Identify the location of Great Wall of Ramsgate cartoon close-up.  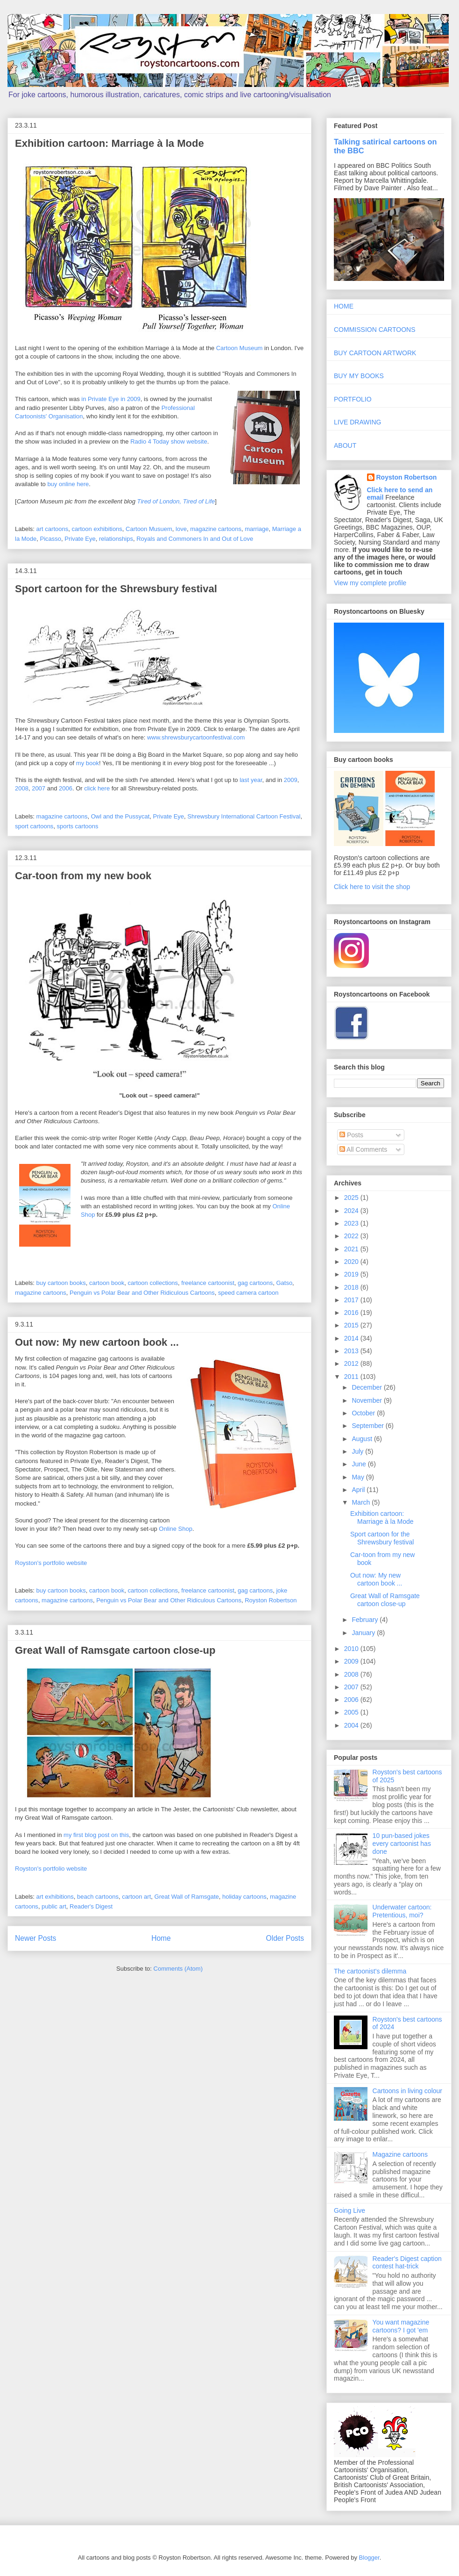
(115, 1650).